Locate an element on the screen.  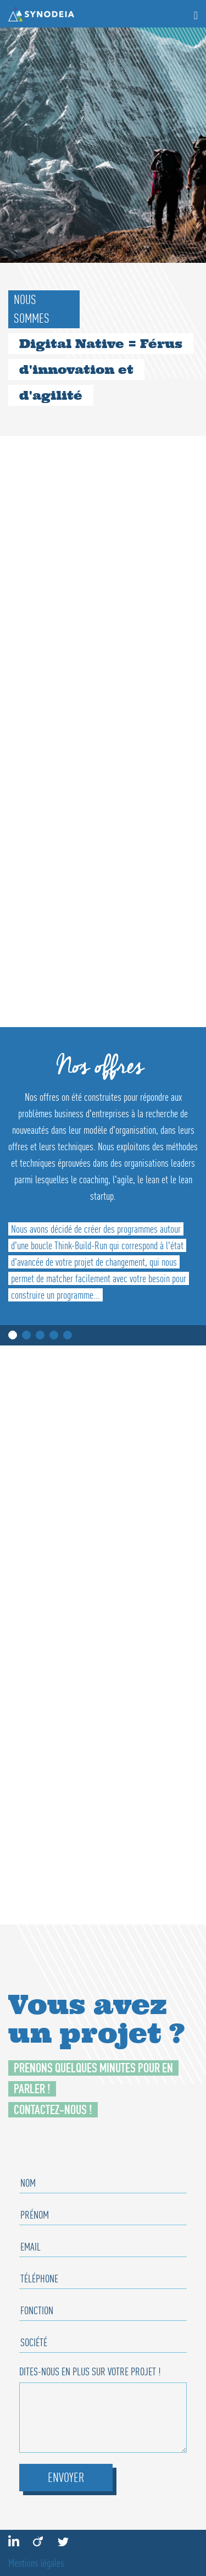
Mentions légales is located at coordinates (36, 2562).